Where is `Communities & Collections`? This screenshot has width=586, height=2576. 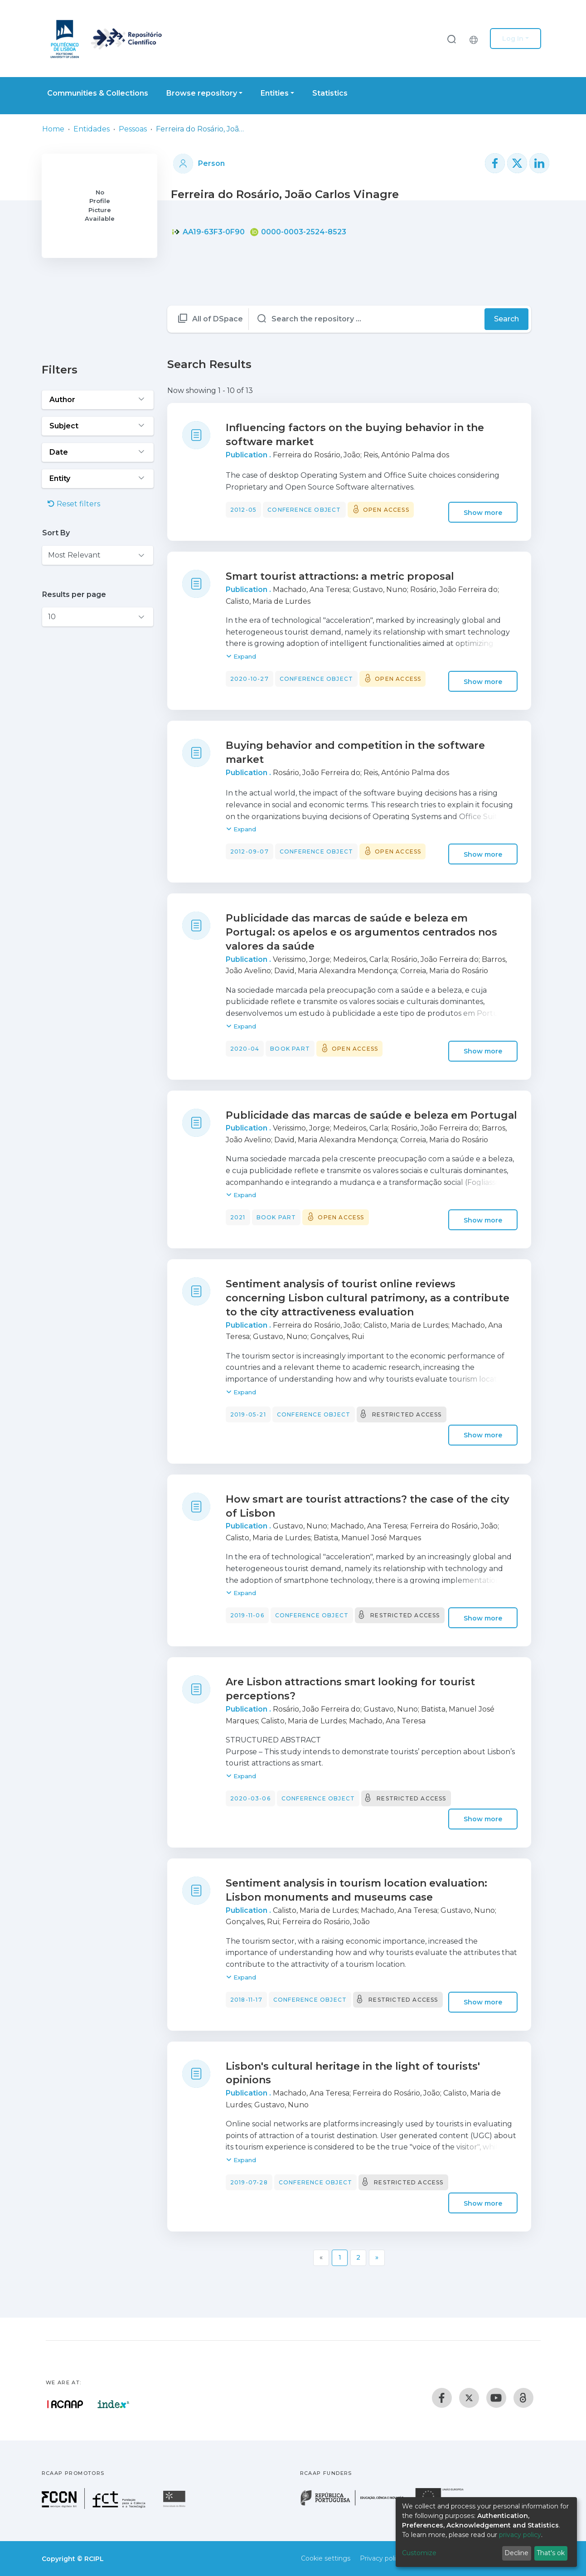
Communities & Collections is located at coordinates (97, 93).